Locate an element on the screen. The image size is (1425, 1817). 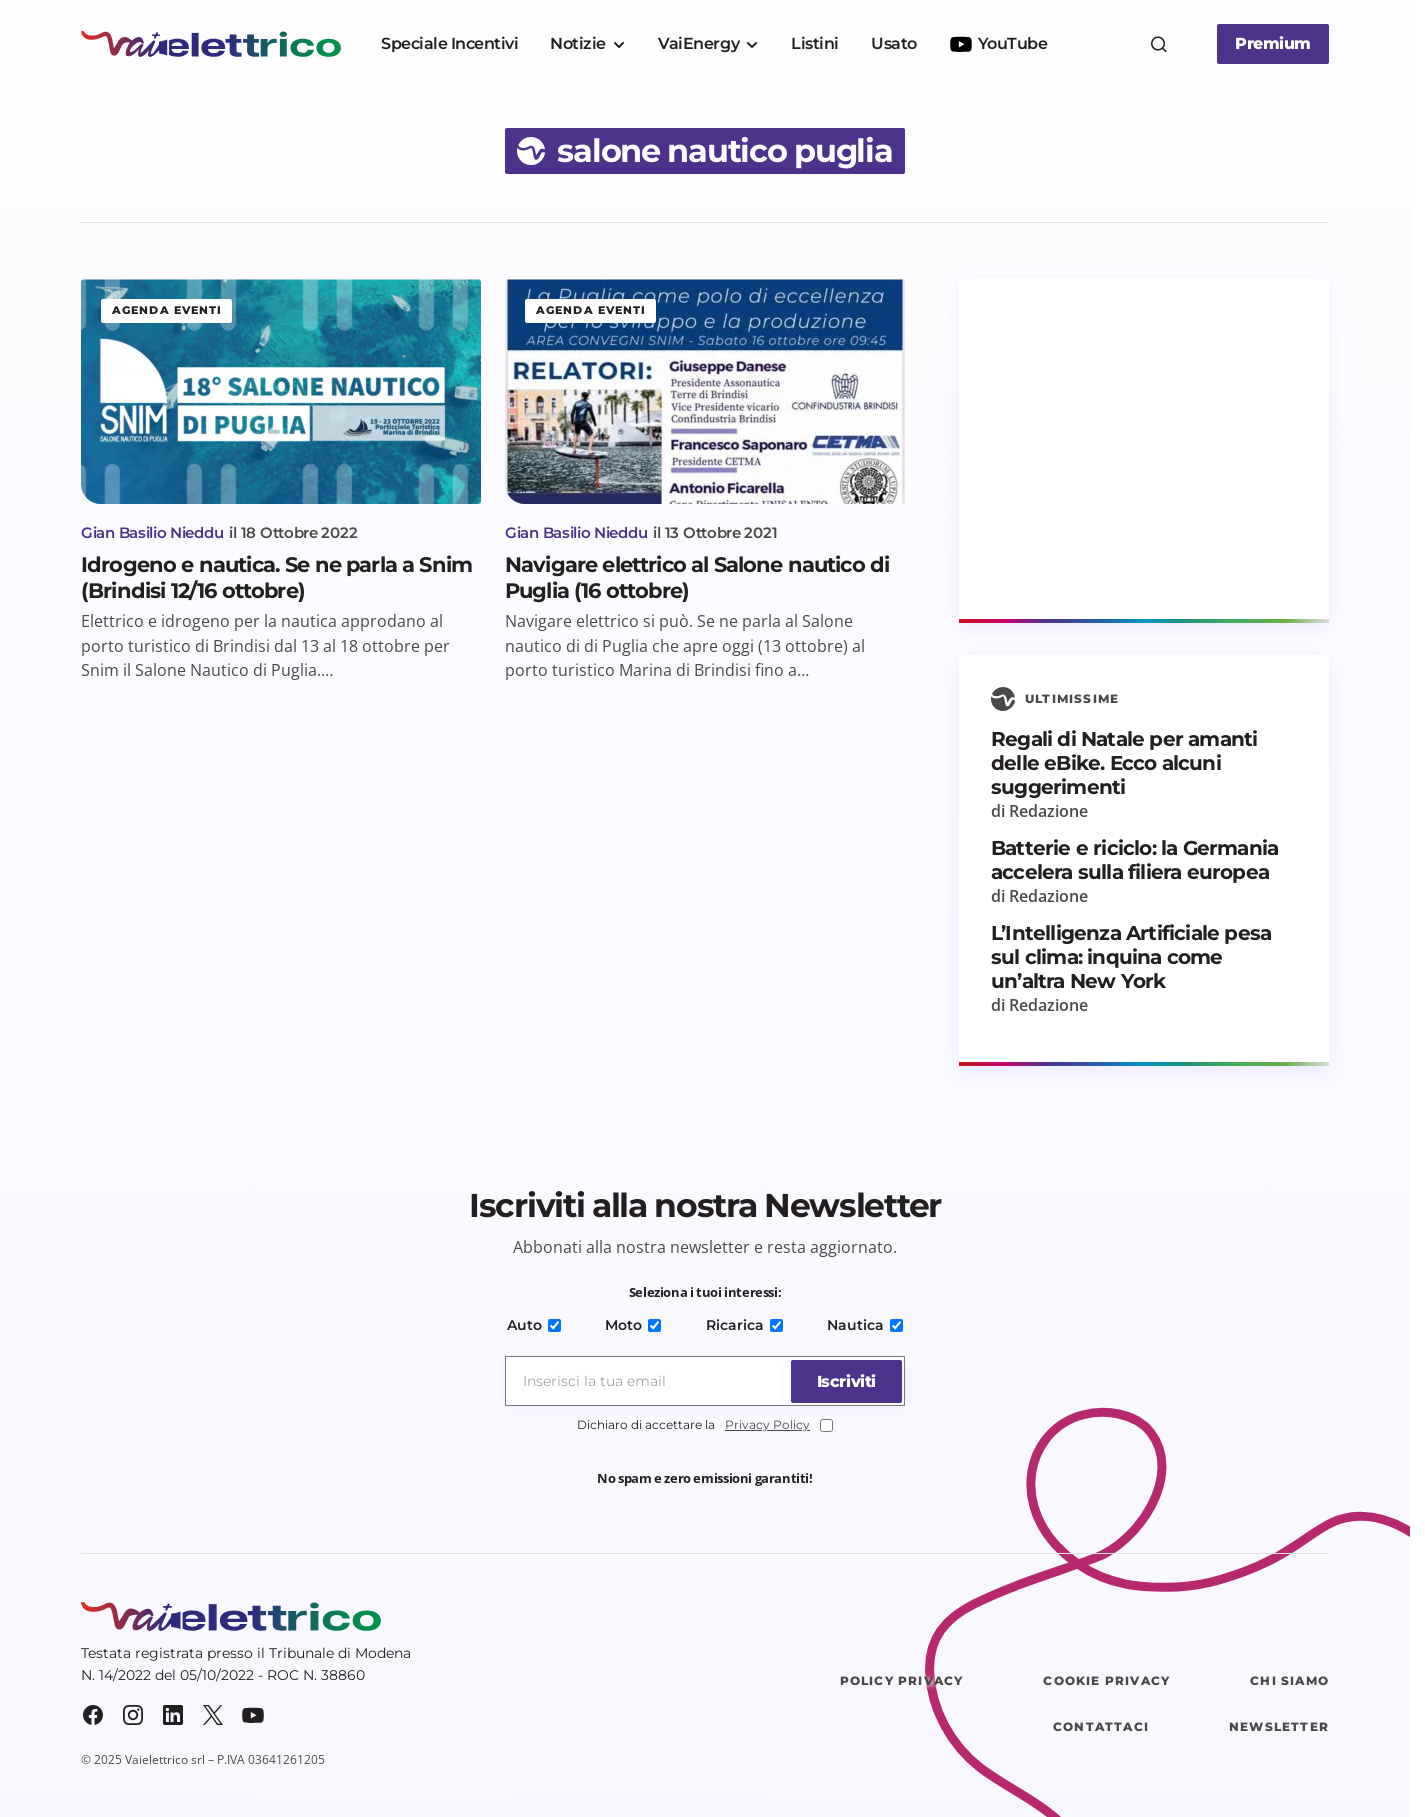
Cookie Privacy is located at coordinates (1106, 1680).